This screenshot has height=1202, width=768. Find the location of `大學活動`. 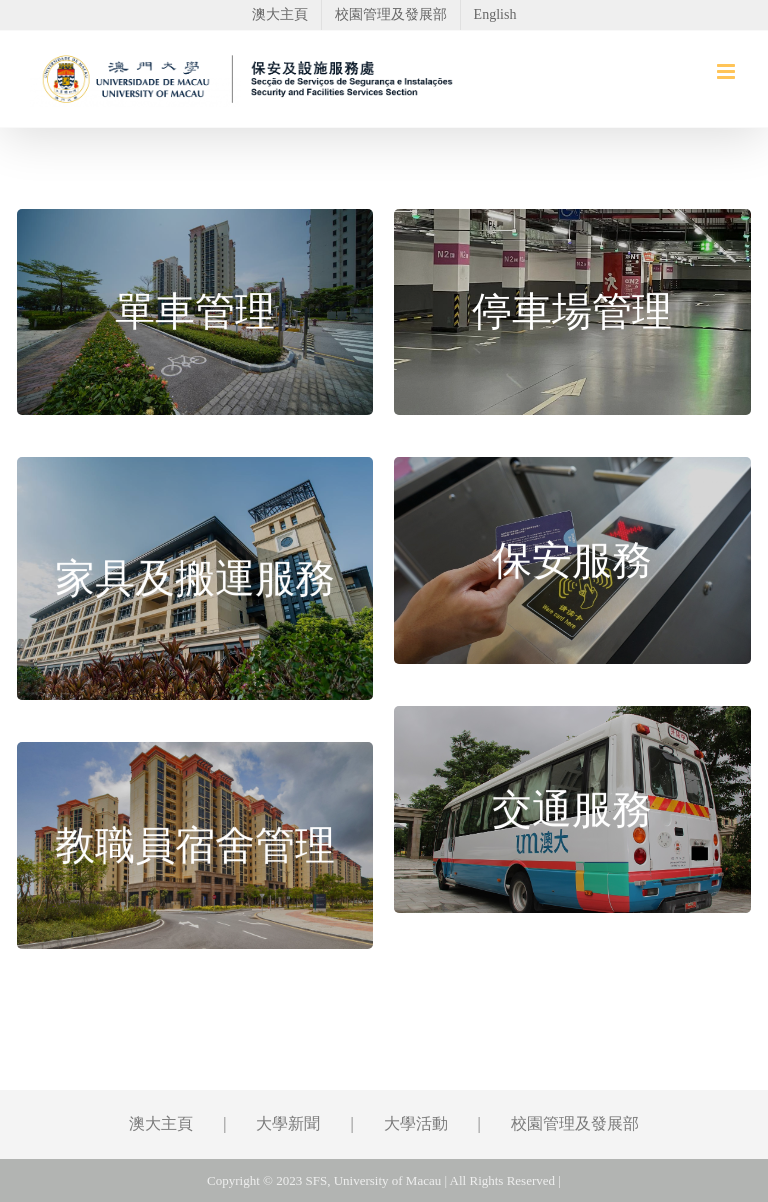

大學活動 is located at coordinates (416, 1123).